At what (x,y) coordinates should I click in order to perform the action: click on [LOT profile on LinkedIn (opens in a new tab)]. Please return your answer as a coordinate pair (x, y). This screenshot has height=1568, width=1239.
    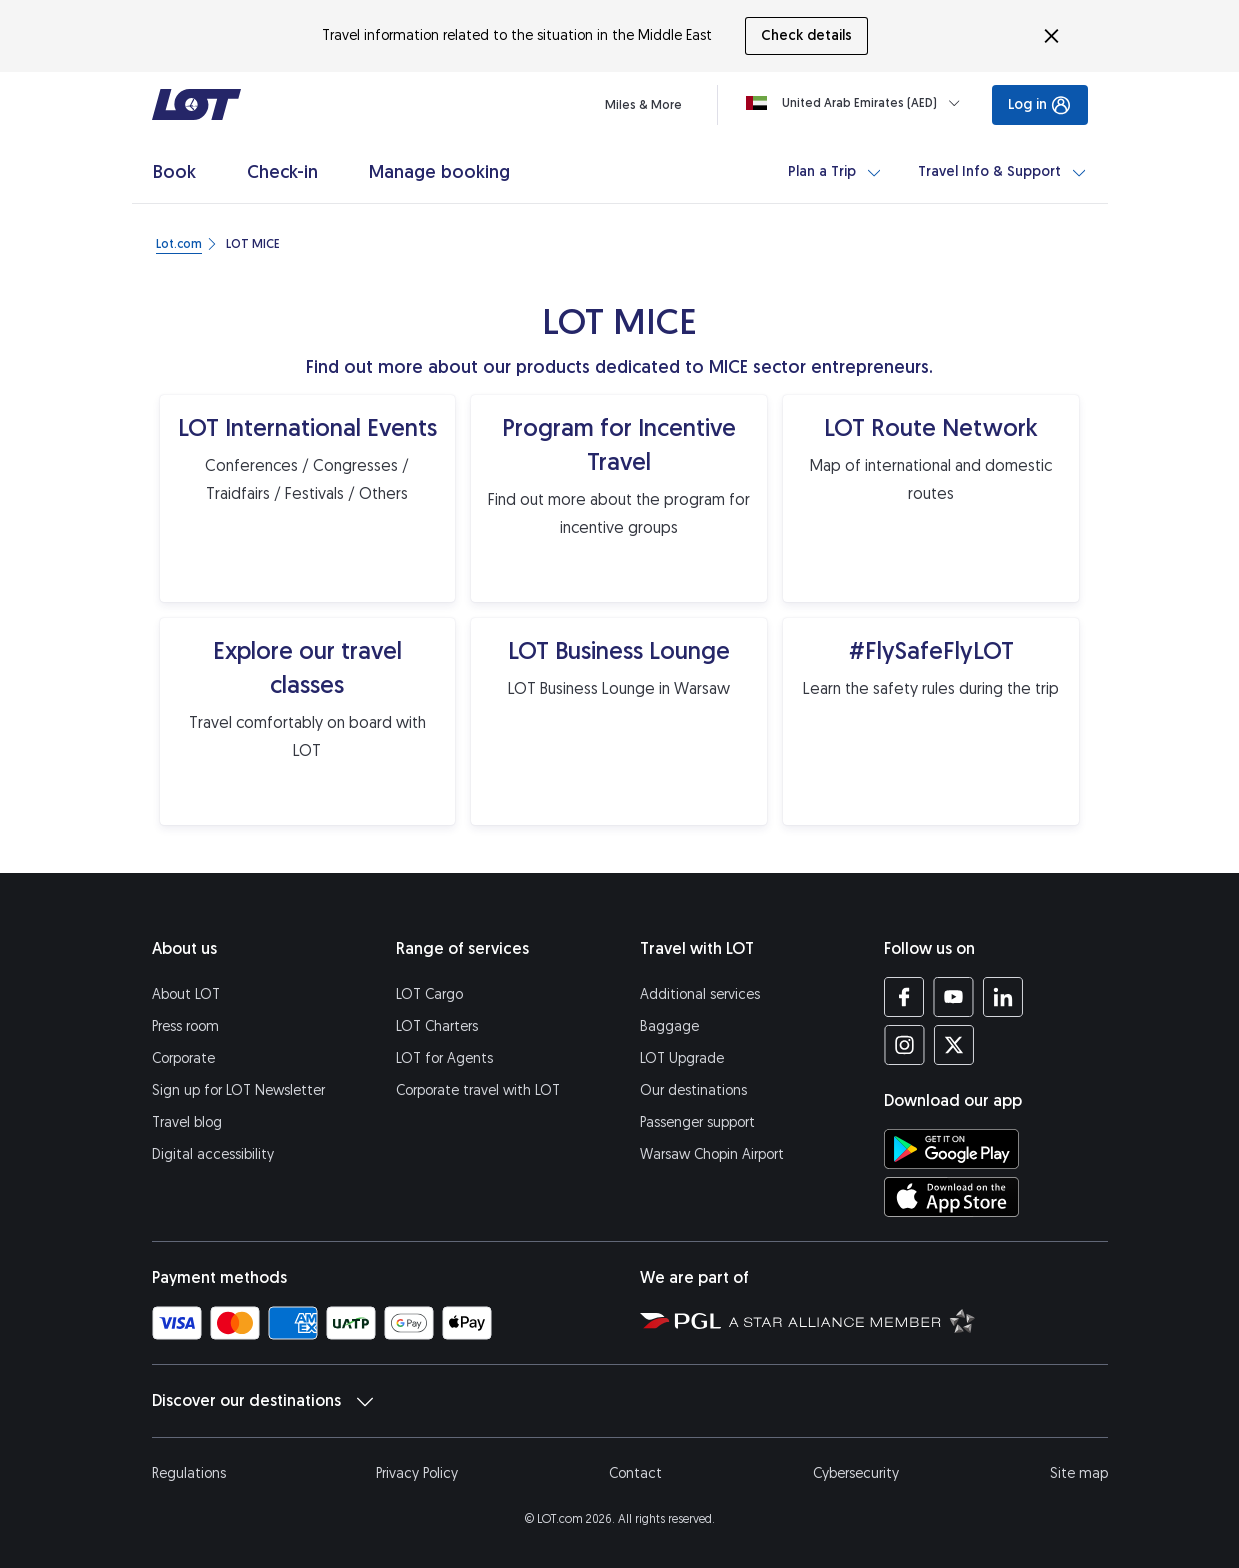
    Looking at the image, I should click on (1002, 997).